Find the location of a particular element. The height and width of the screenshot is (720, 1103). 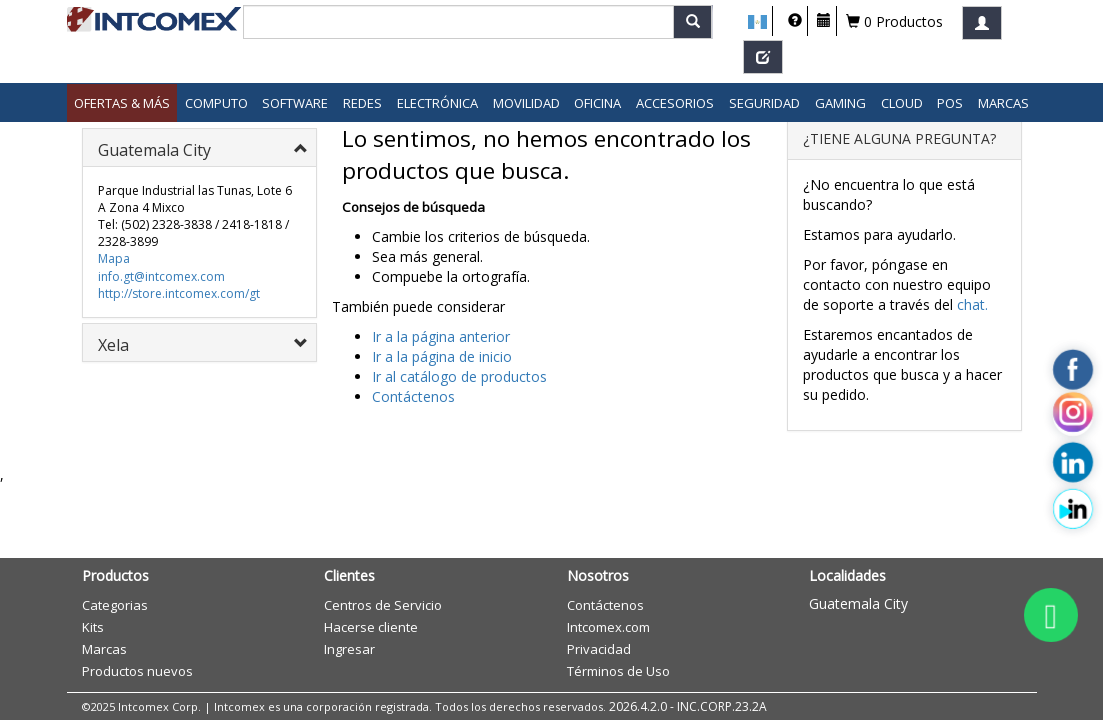

0 Productos is located at coordinates (894, 21).